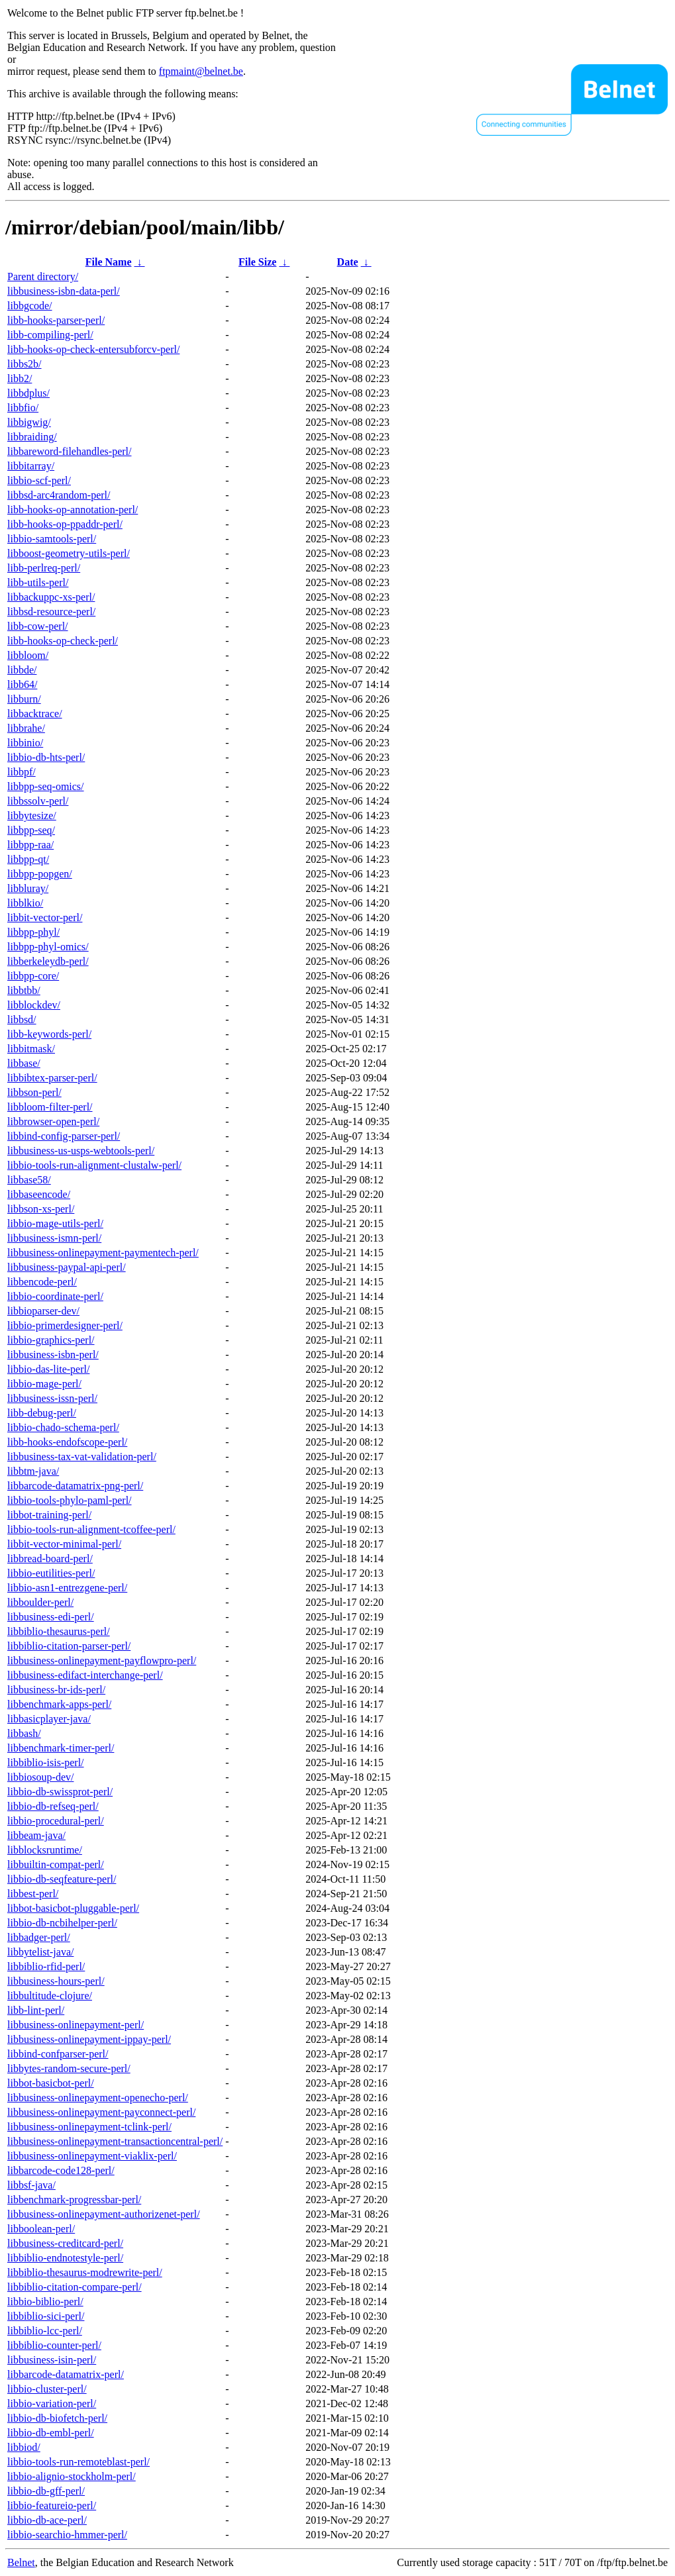 The image size is (675, 2576). I want to click on libbest-perl/, so click(32, 1893).